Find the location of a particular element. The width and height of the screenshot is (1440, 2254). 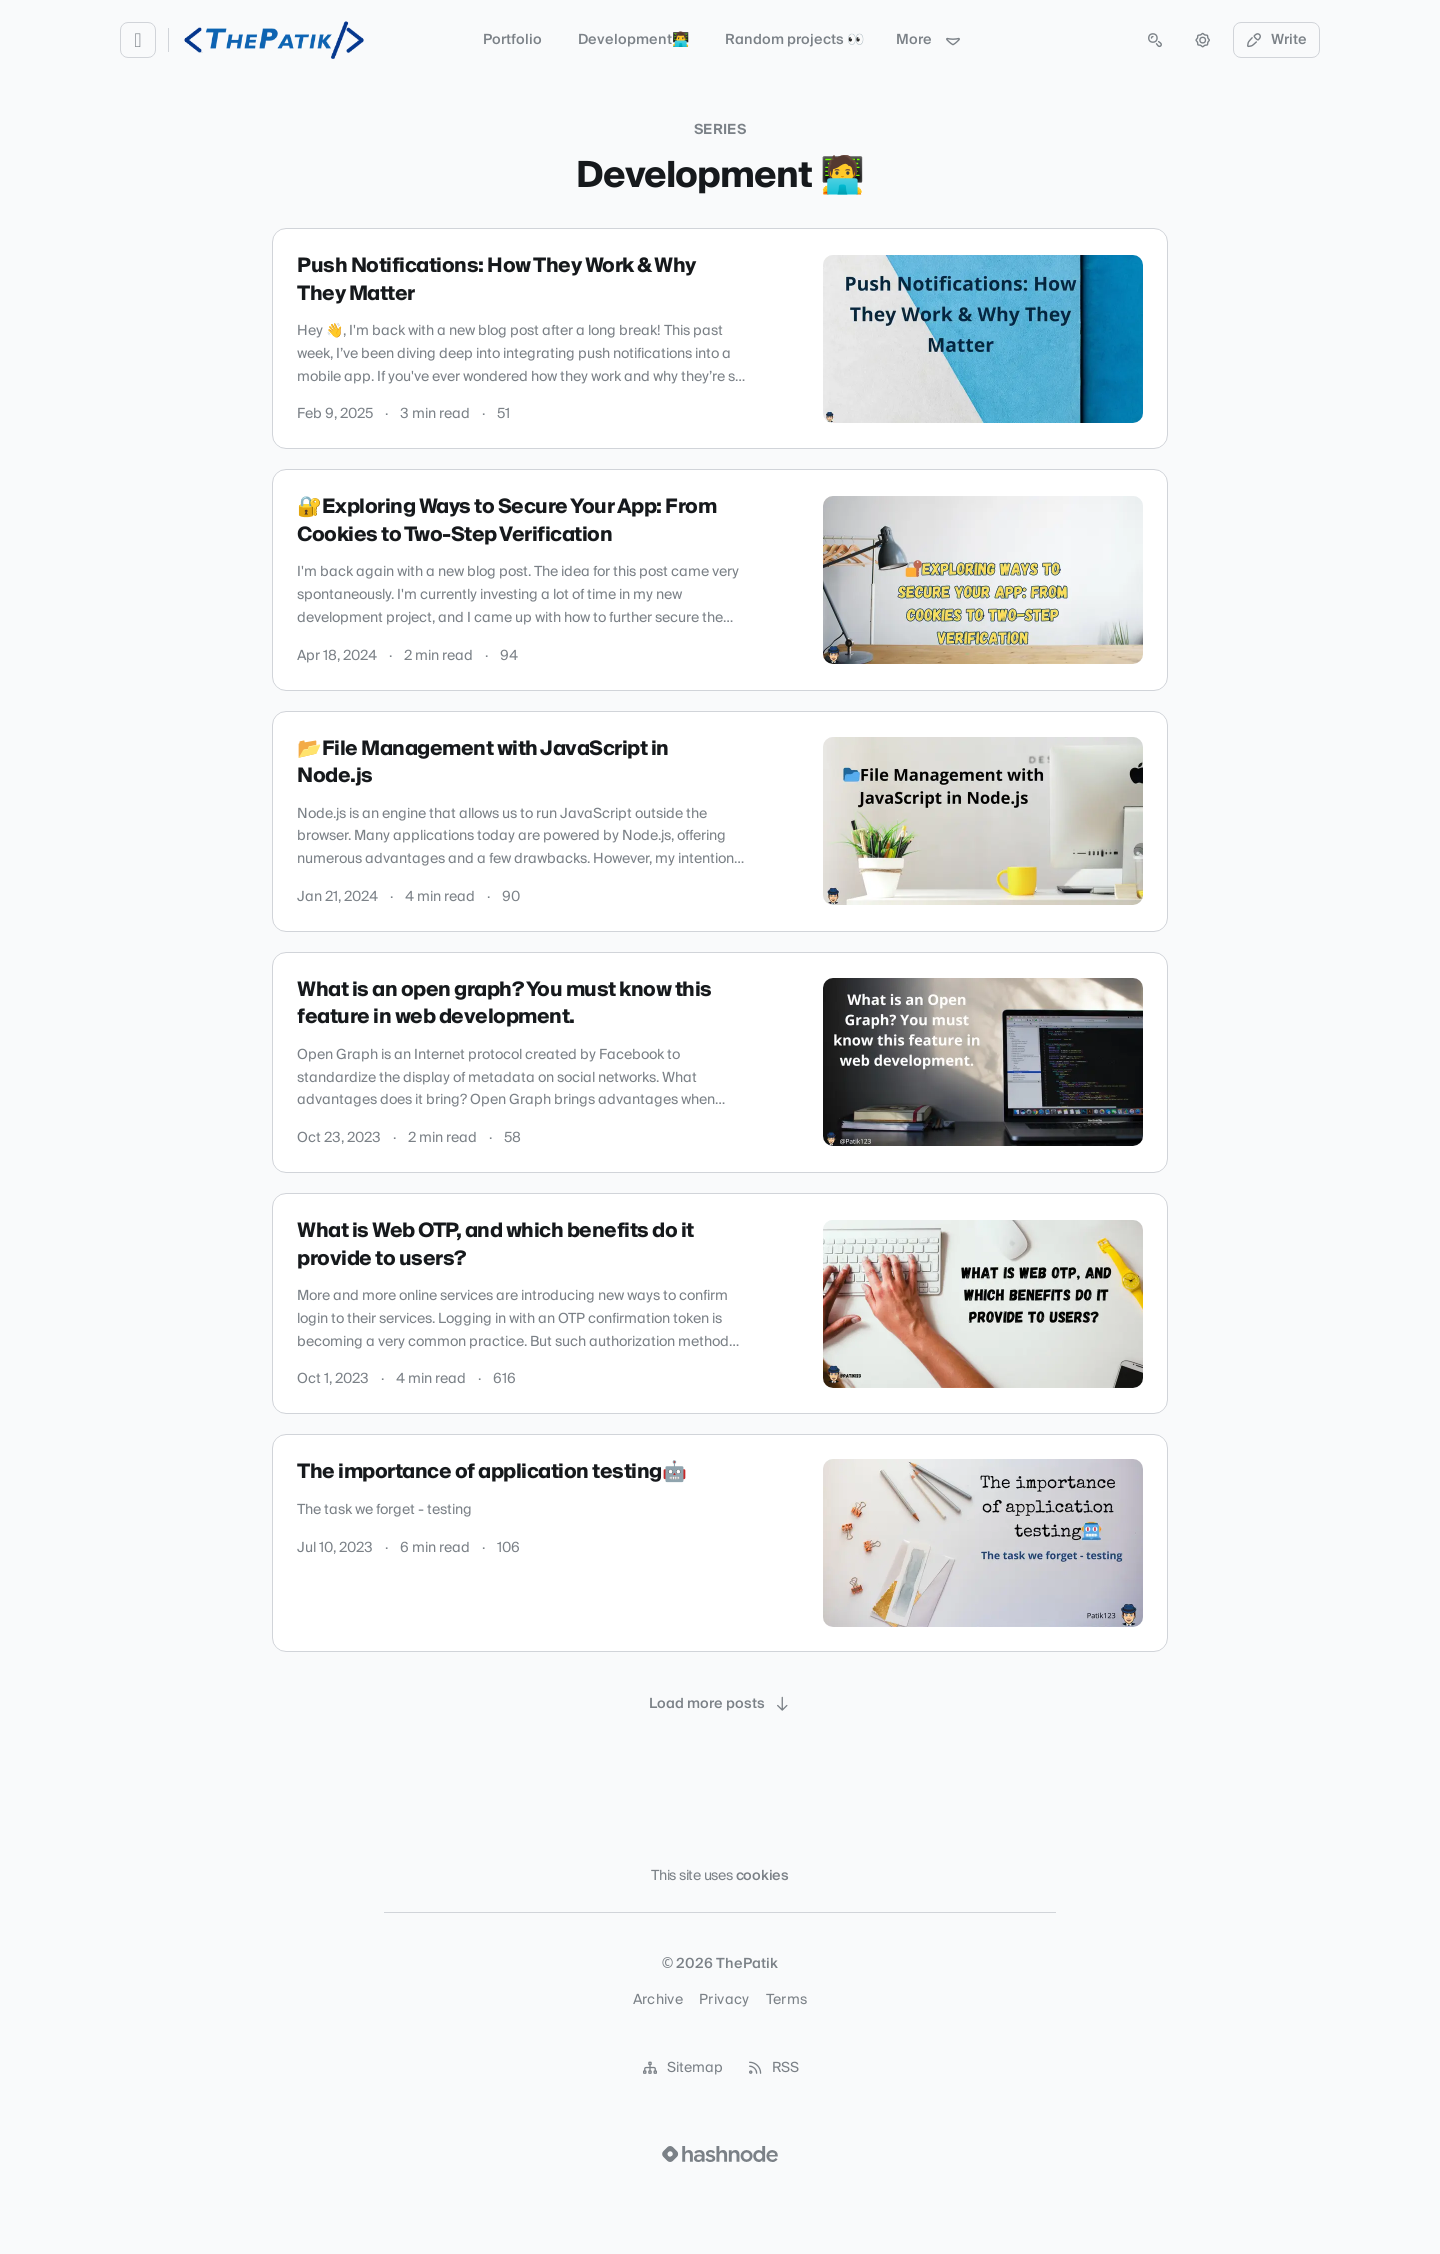

Portfolio is located at coordinates (512, 40).